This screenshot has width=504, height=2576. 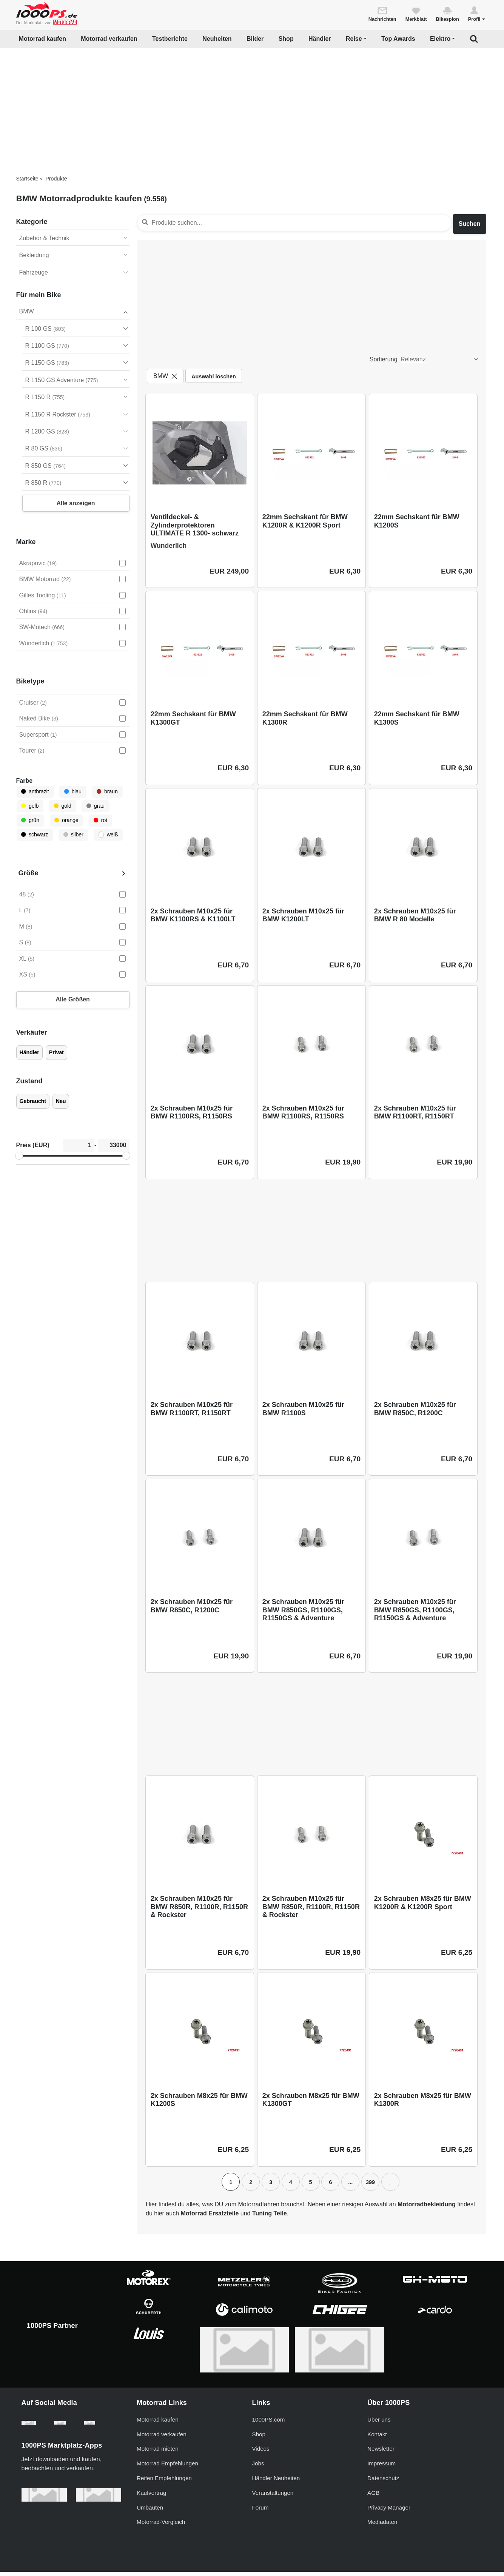 What do you see at coordinates (476, 13) in the screenshot?
I see `[button]` at bounding box center [476, 13].